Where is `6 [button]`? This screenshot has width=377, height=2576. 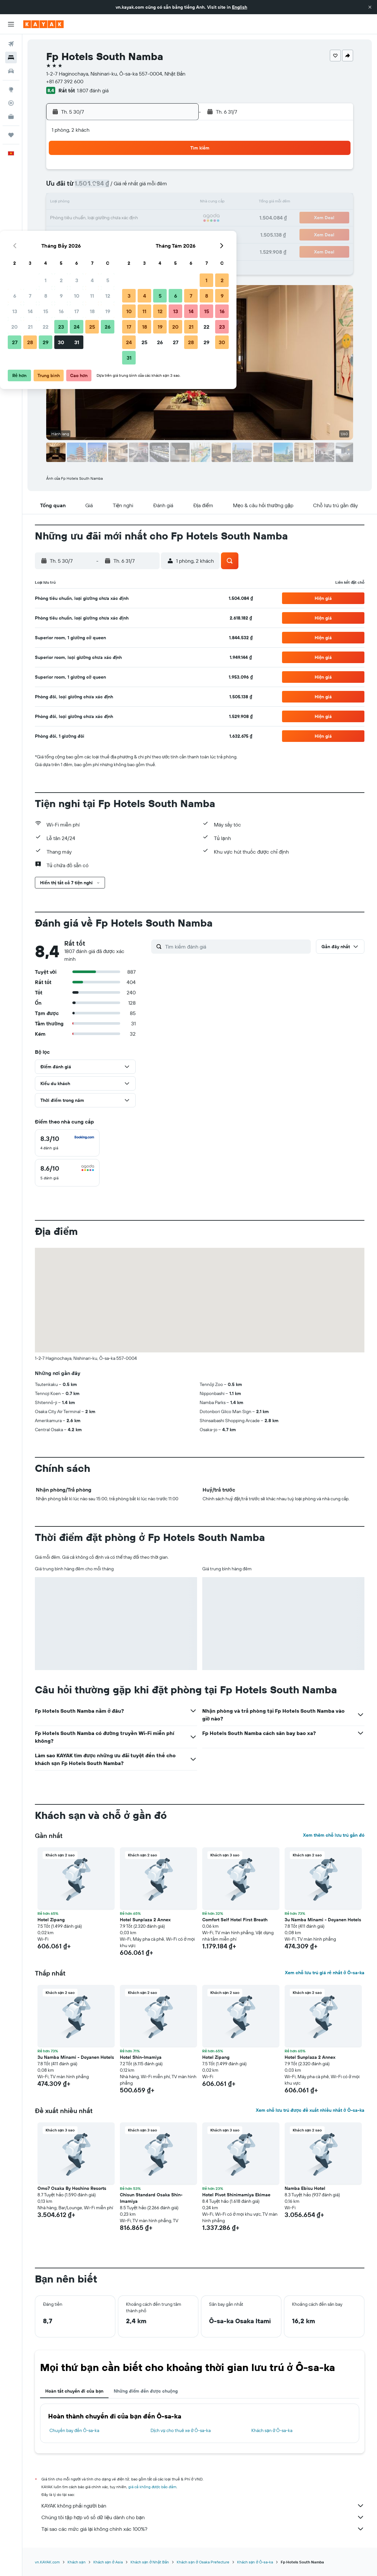
6 [button] is located at coordinates (84, 187).